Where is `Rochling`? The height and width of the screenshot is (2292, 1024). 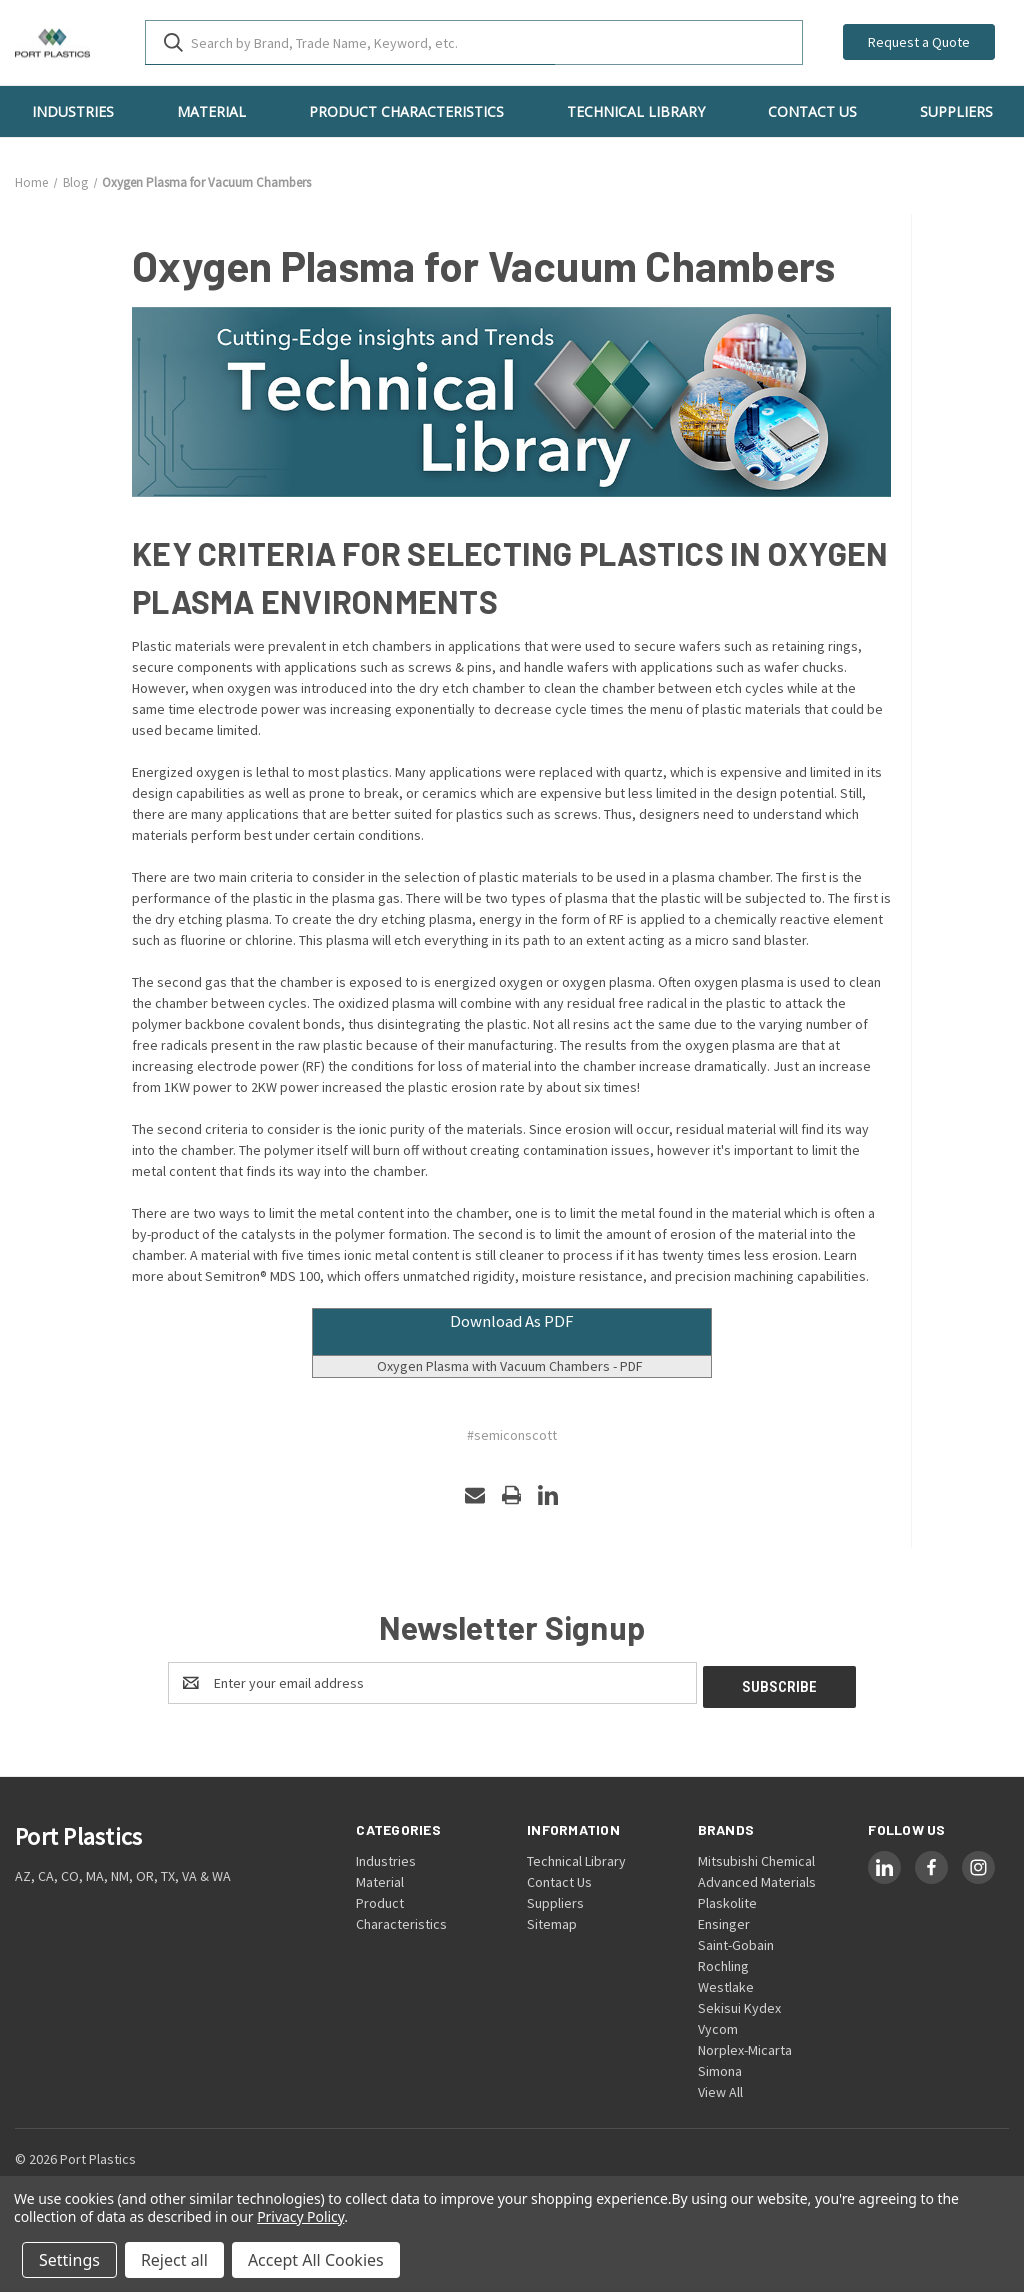 Rochling is located at coordinates (723, 1962).